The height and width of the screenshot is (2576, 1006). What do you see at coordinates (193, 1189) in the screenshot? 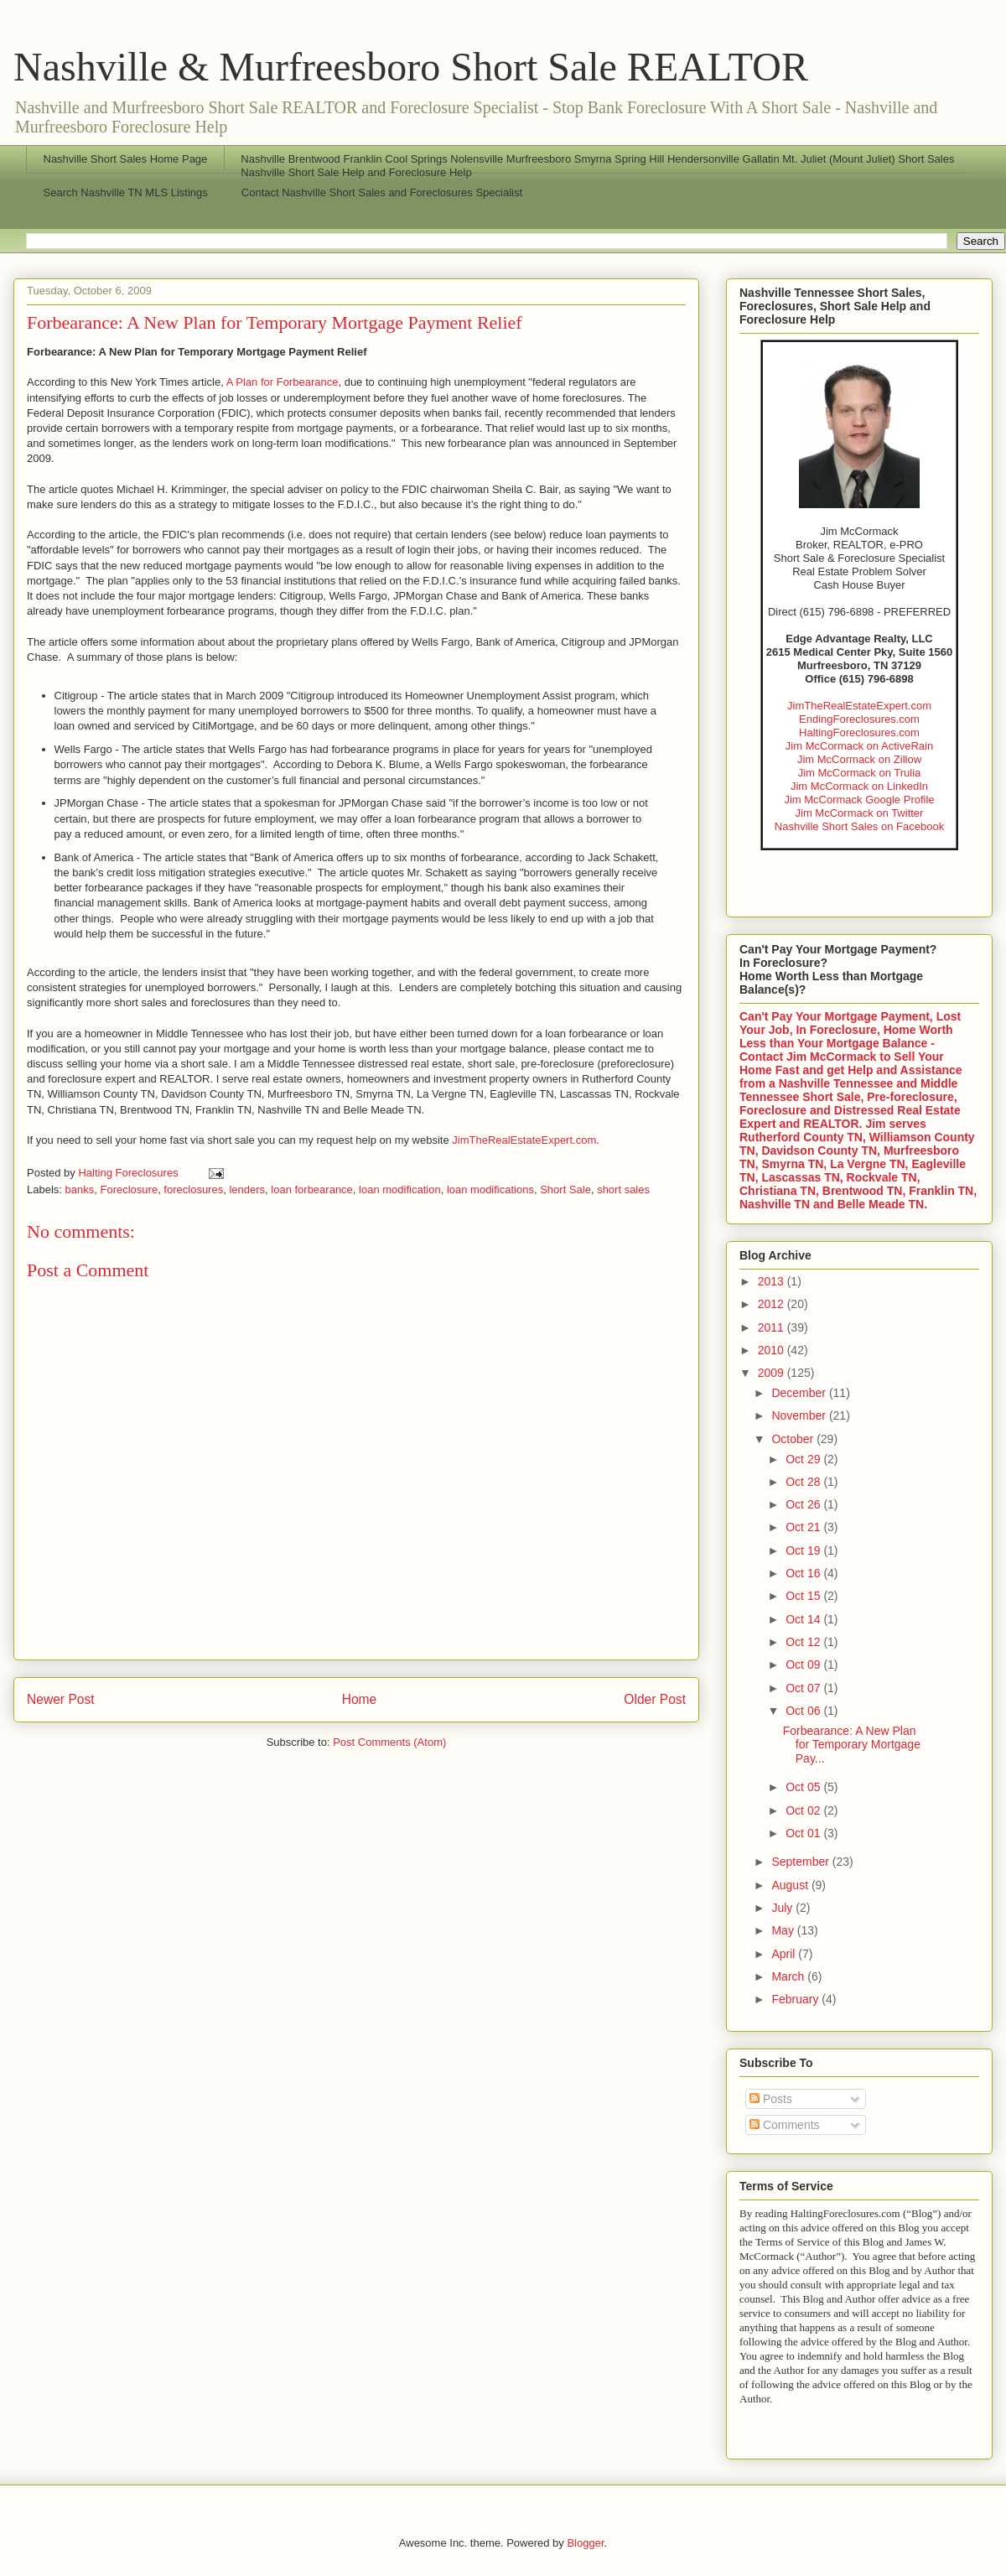
I see `foreclosures` at bounding box center [193, 1189].